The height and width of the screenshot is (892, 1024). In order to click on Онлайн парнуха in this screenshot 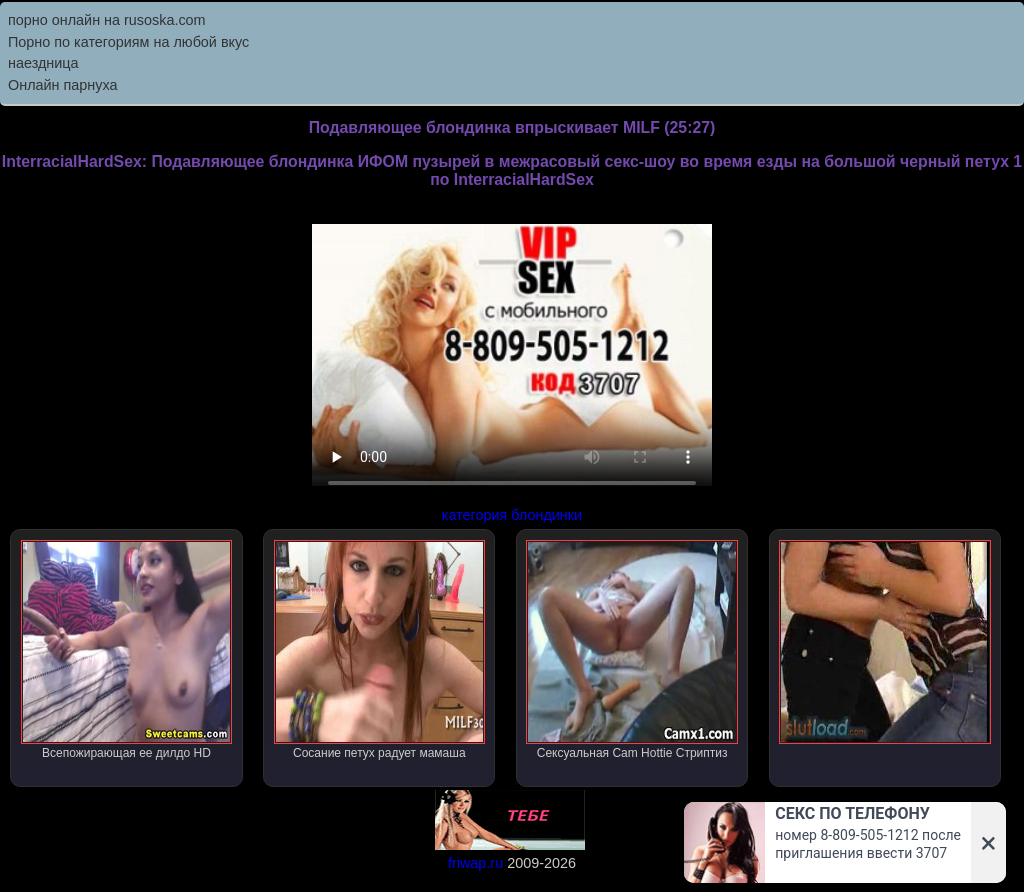, I will do `click(63, 85)`.